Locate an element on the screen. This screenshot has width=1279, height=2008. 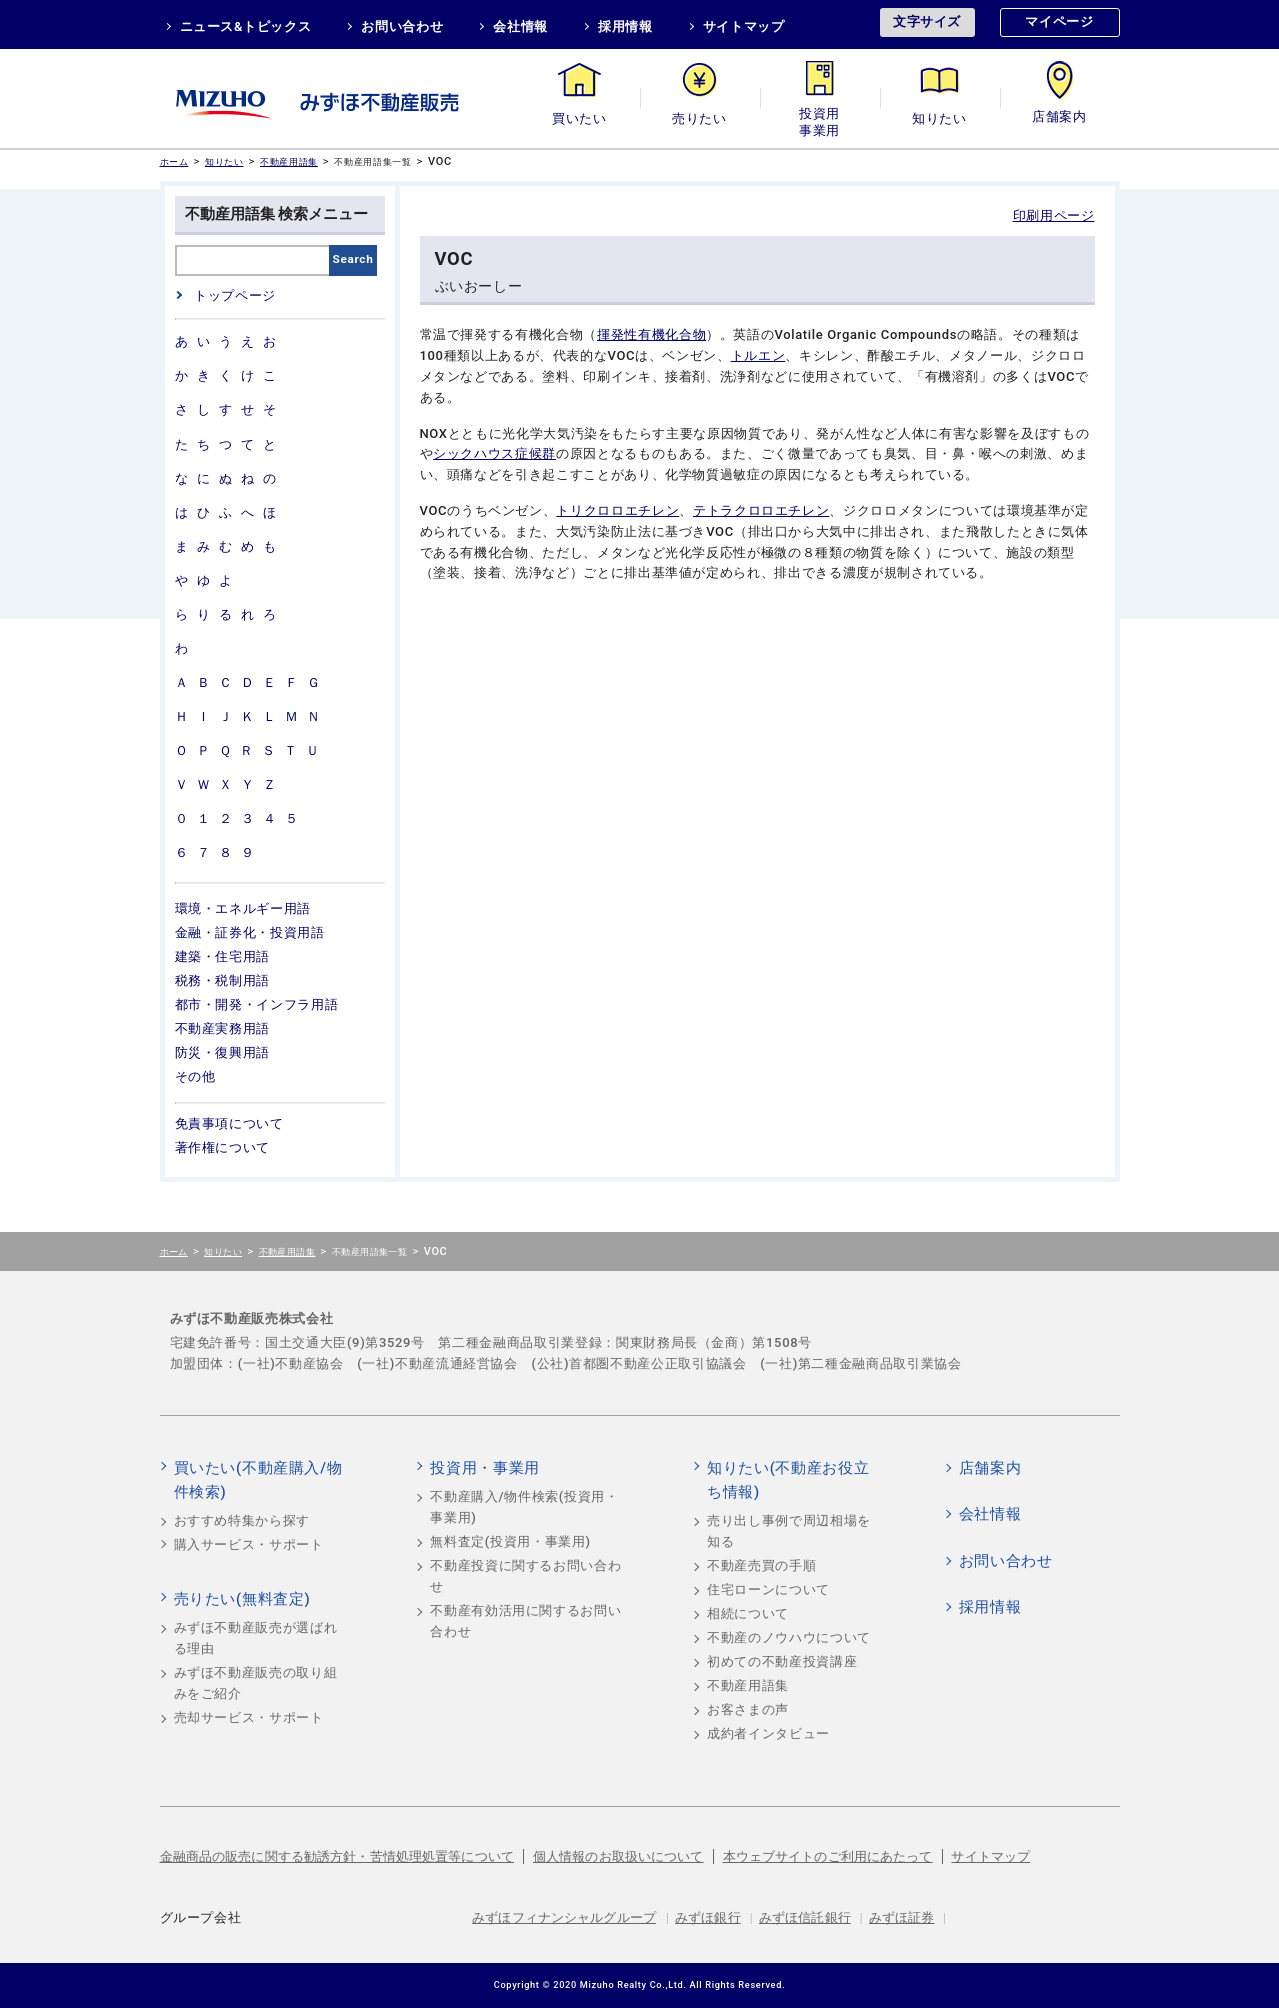
不動産のノウハウについて is located at coordinates (789, 1637).